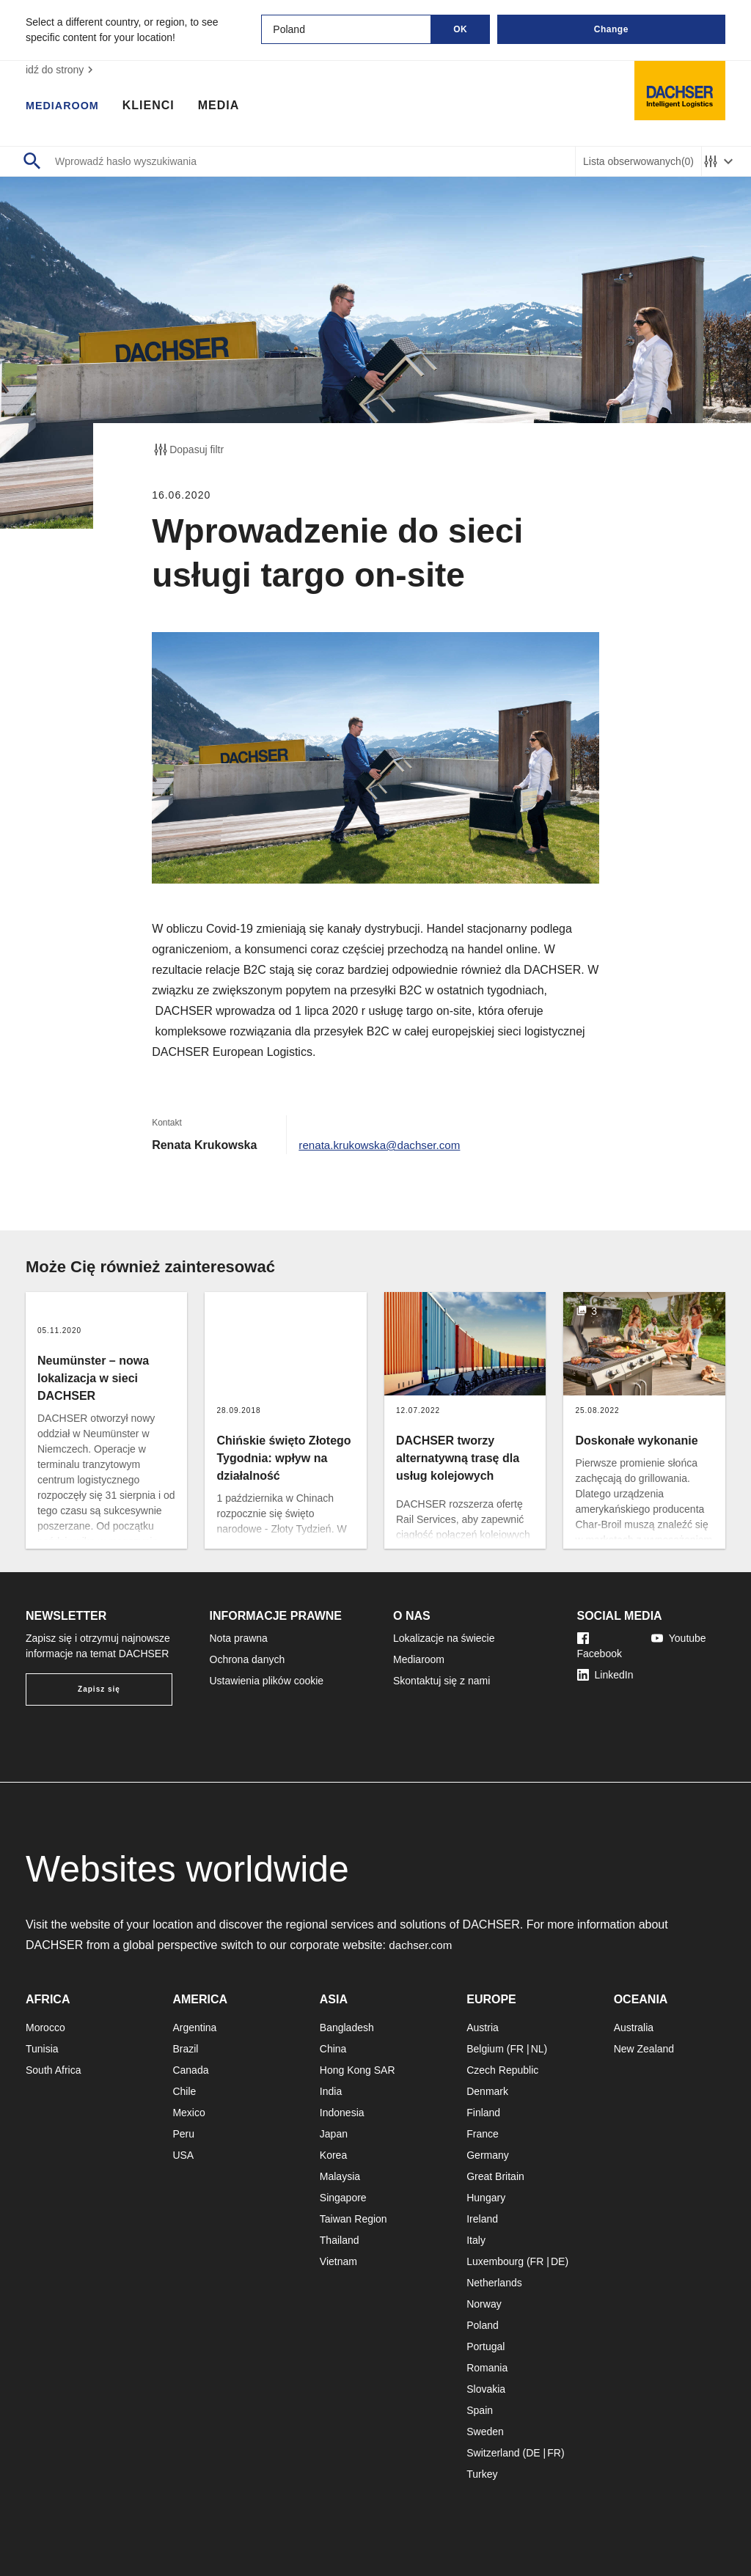 The height and width of the screenshot is (2576, 751). What do you see at coordinates (483, 2112) in the screenshot?
I see `Finland` at bounding box center [483, 2112].